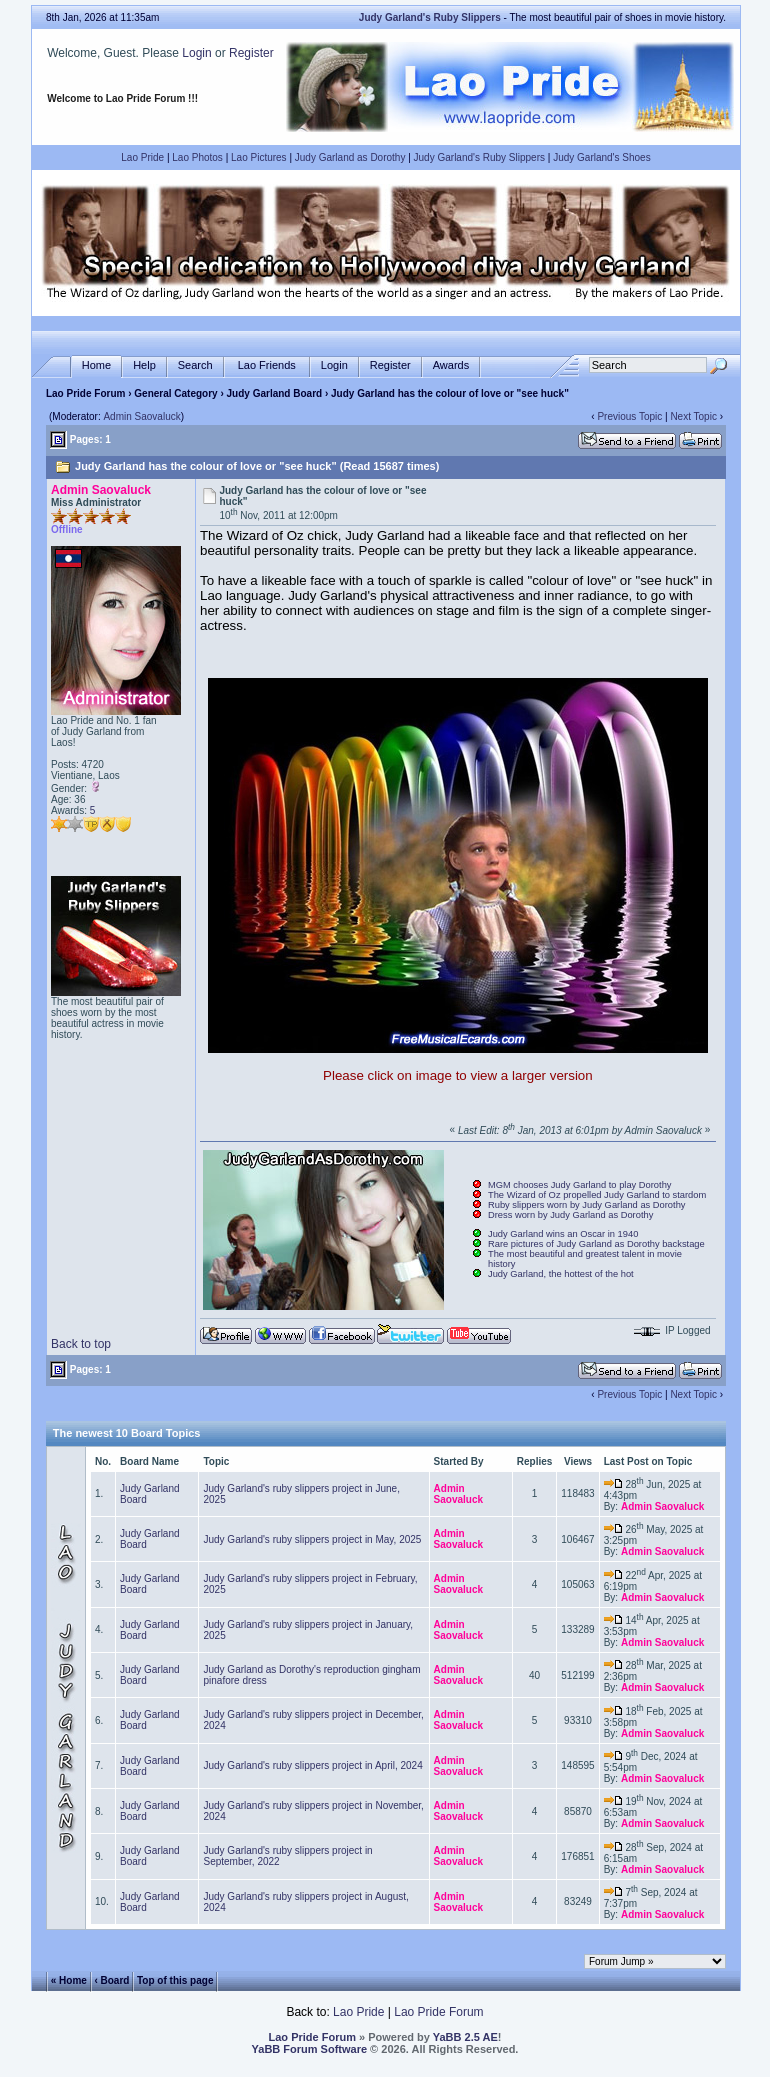  What do you see at coordinates (267, 365) in the screenshot?
I see `Lao Friends` at bounding box center [267, 365].